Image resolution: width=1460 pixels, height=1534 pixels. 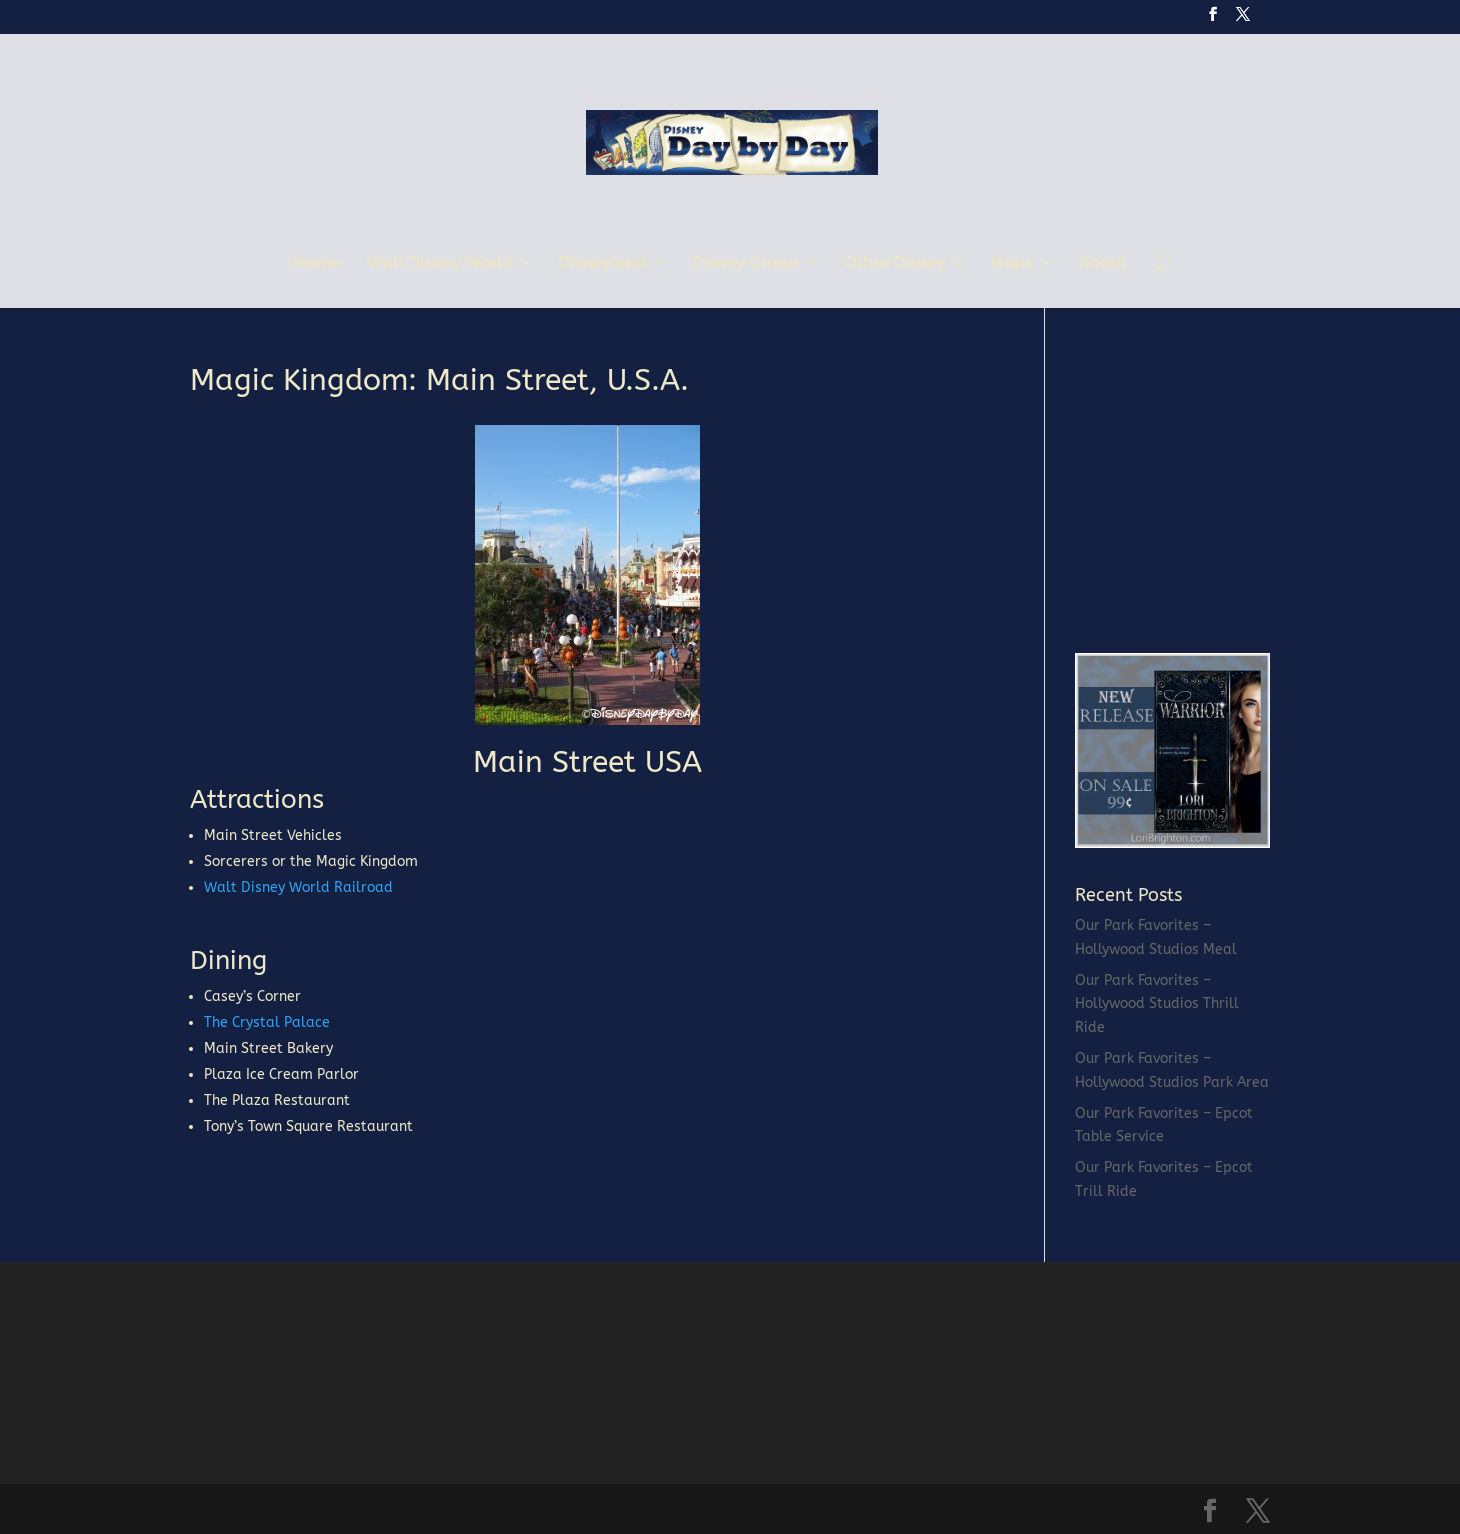 What do you see at coordinates (1102, 263) in the screenshot?
I see `About` at bounding box center [1102, 263].